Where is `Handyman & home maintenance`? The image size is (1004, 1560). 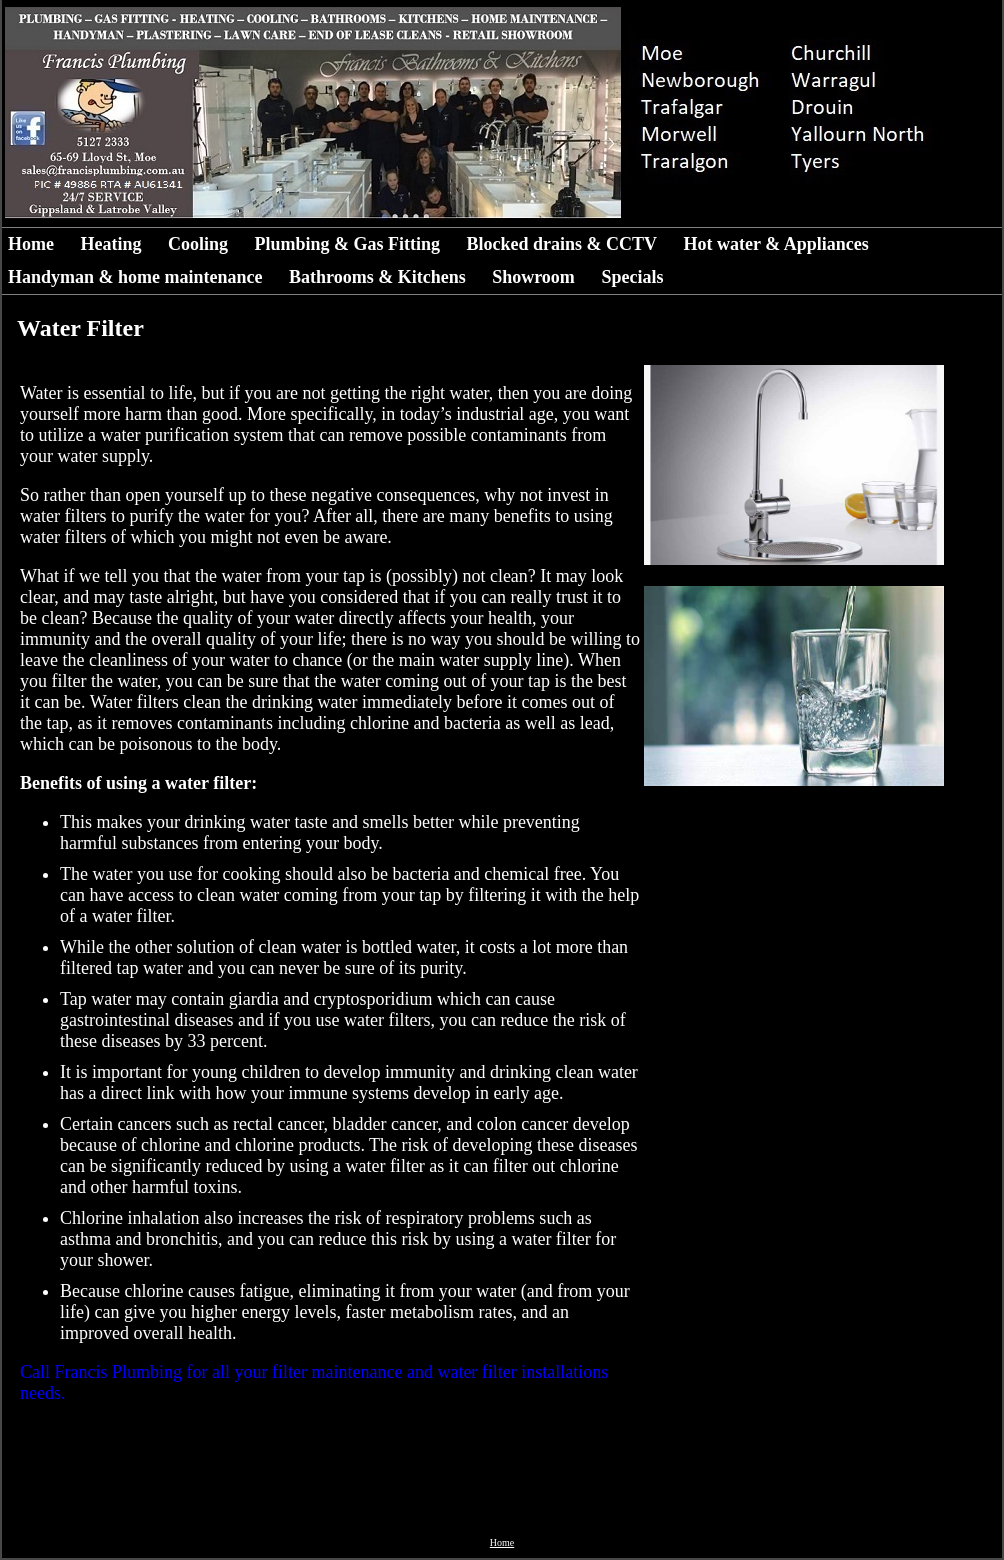
Handyman & home maintenance is located at coordinates (135, 277).